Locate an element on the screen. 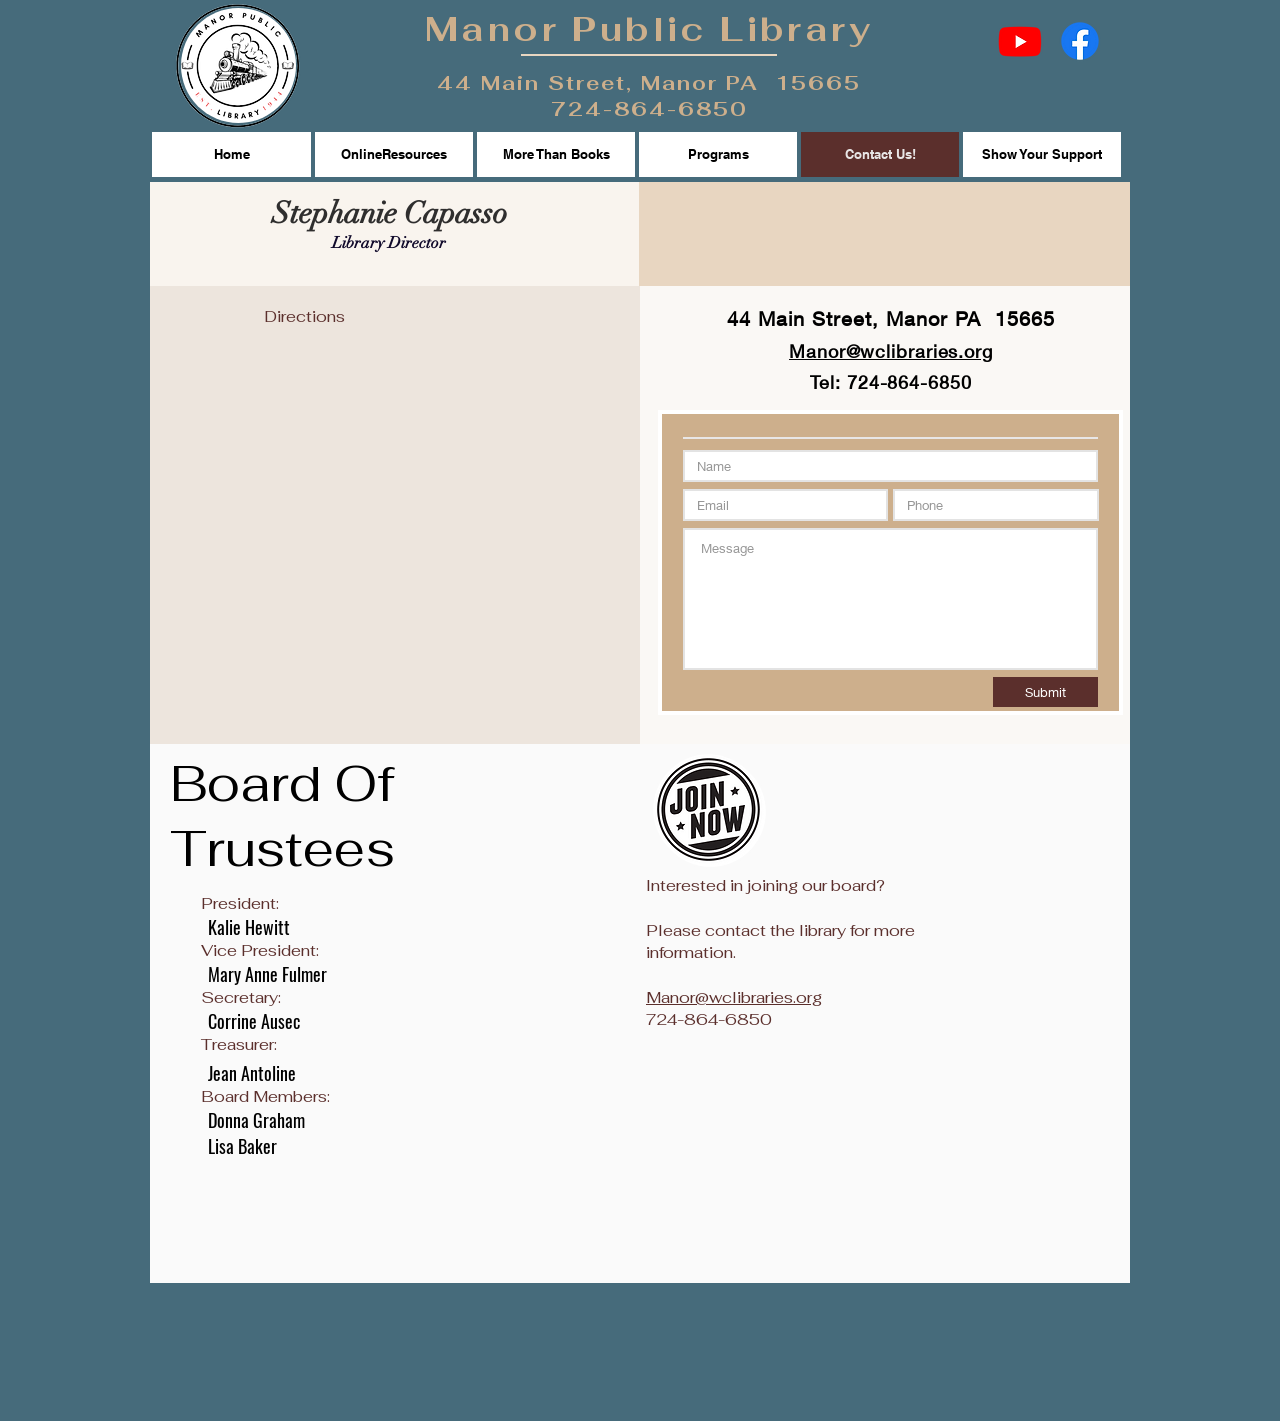 The height and width of the screenshot is (1421, 1280). [Youtube] is located at coordinates (1020, 41).